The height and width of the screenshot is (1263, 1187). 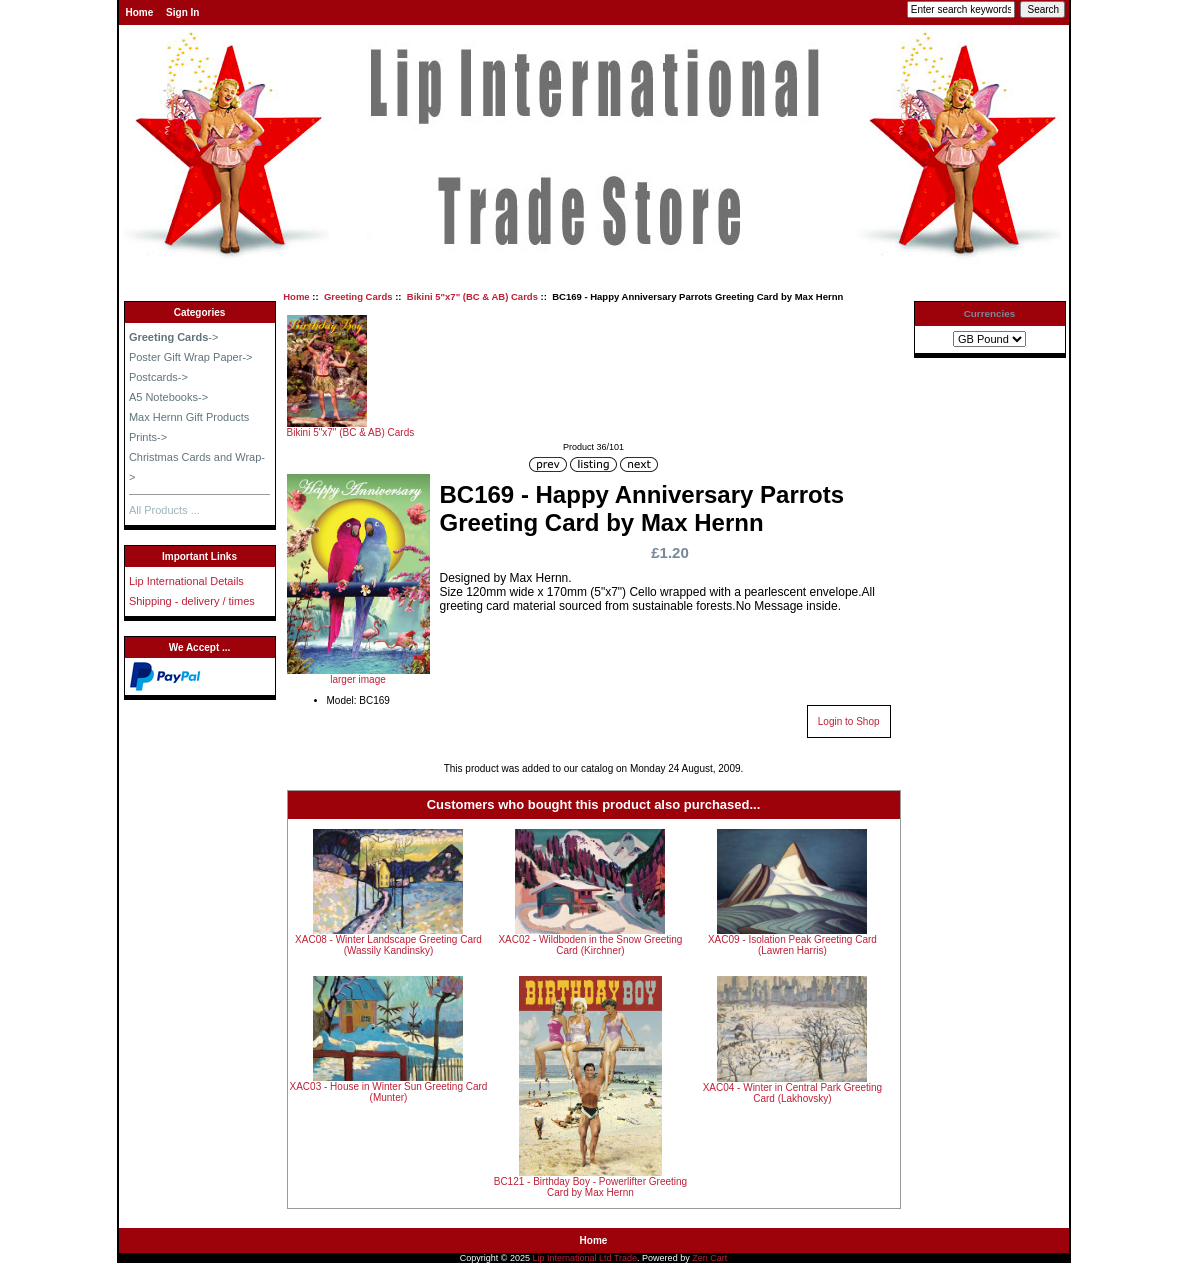 I want to click on Shipping - delivery / times, so click(x=192, y=601).